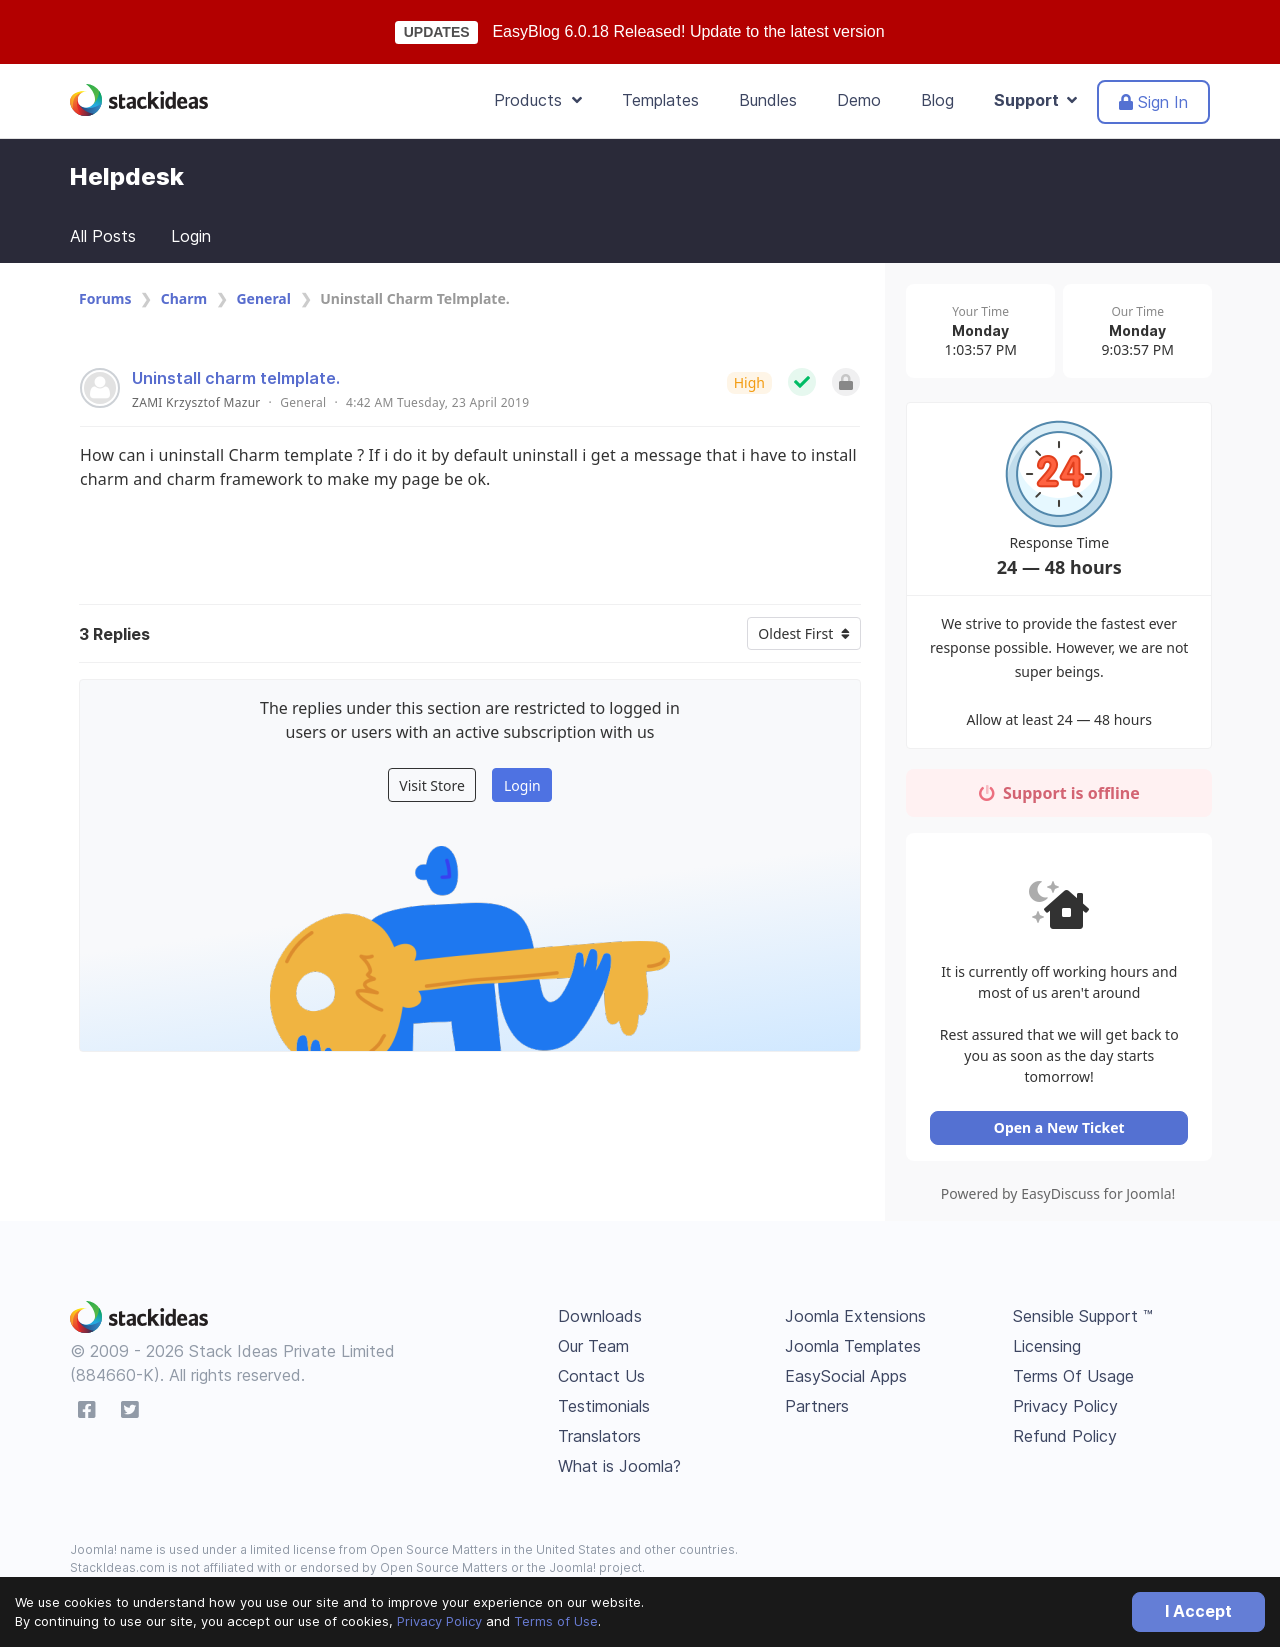  I want to click on Support, so click(1035, 100).